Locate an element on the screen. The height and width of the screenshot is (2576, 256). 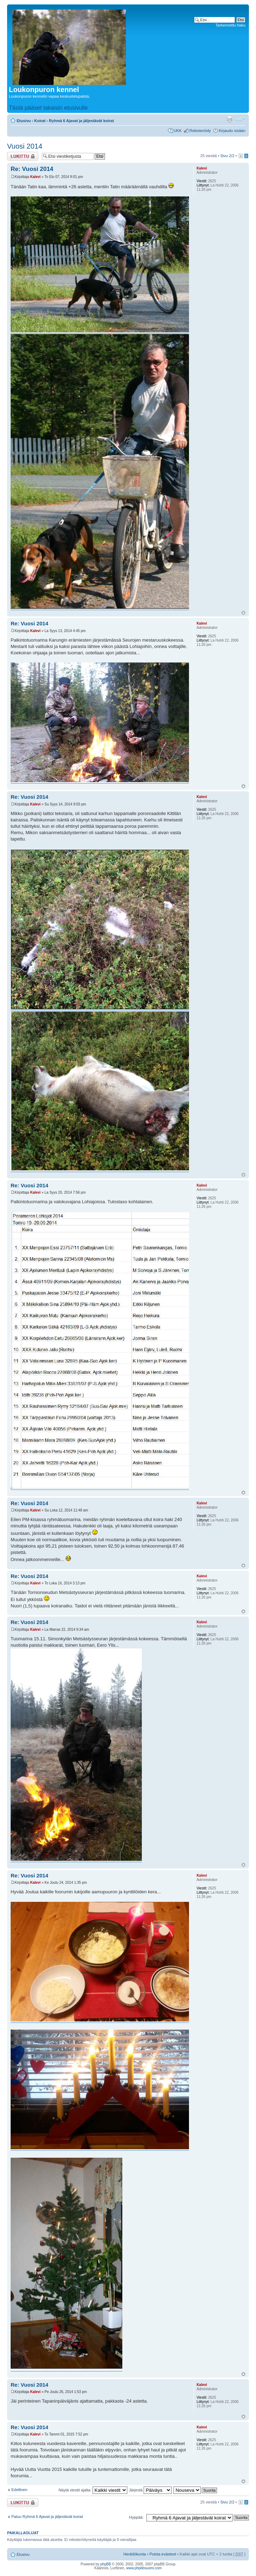
phpBB is located at coordinates (105, 2564).